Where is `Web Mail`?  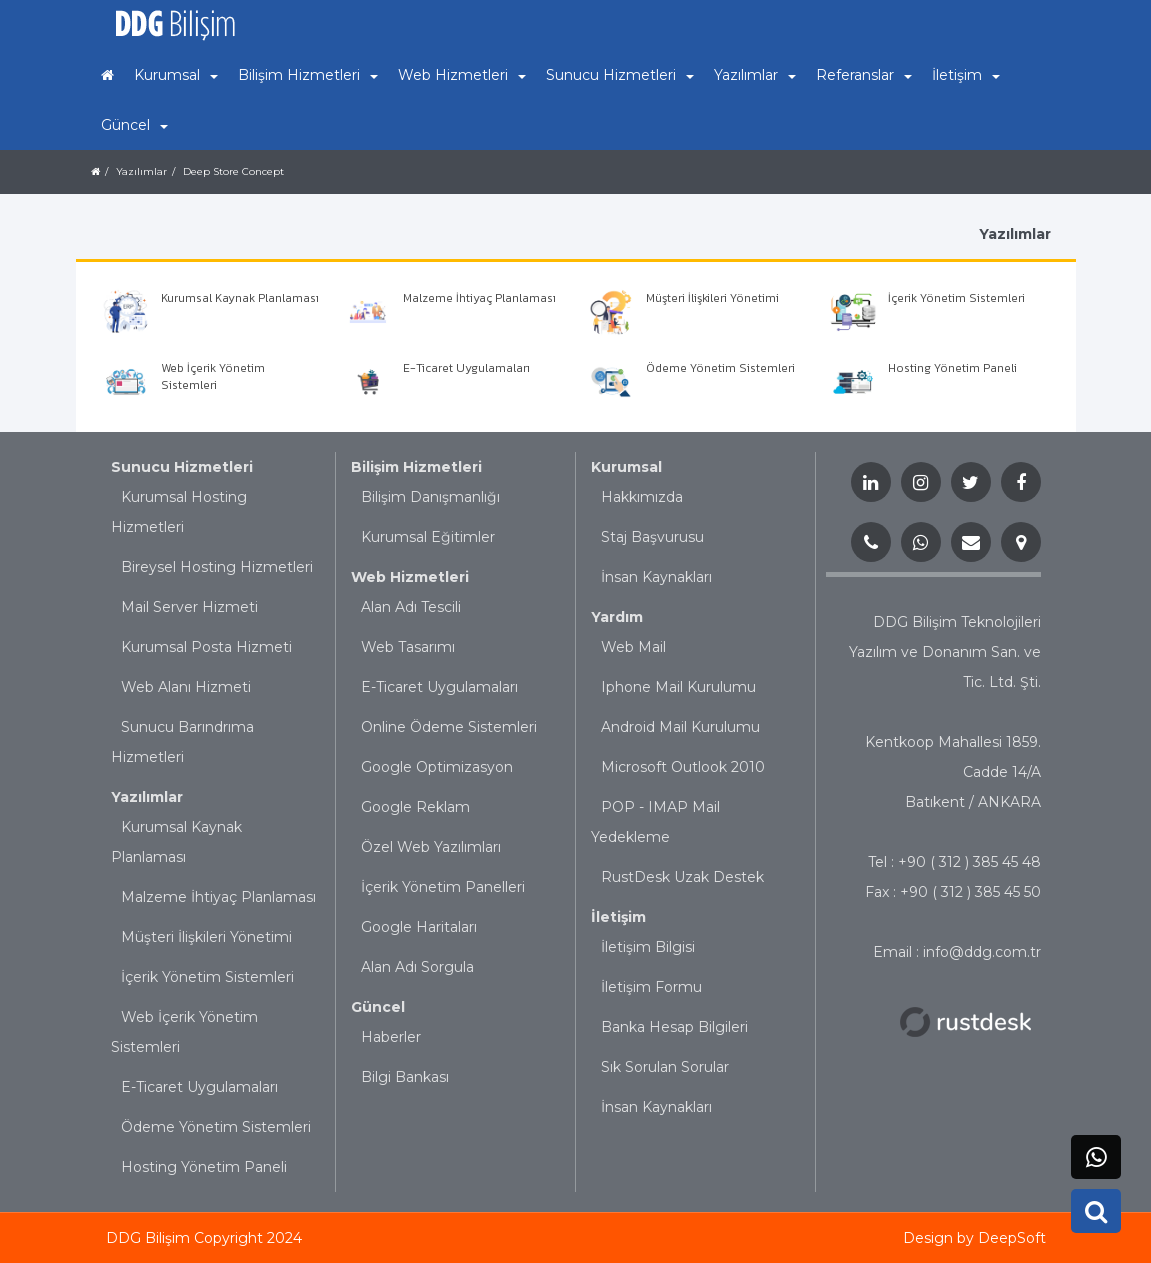 Web Mail is located at coordinates (633, 647).